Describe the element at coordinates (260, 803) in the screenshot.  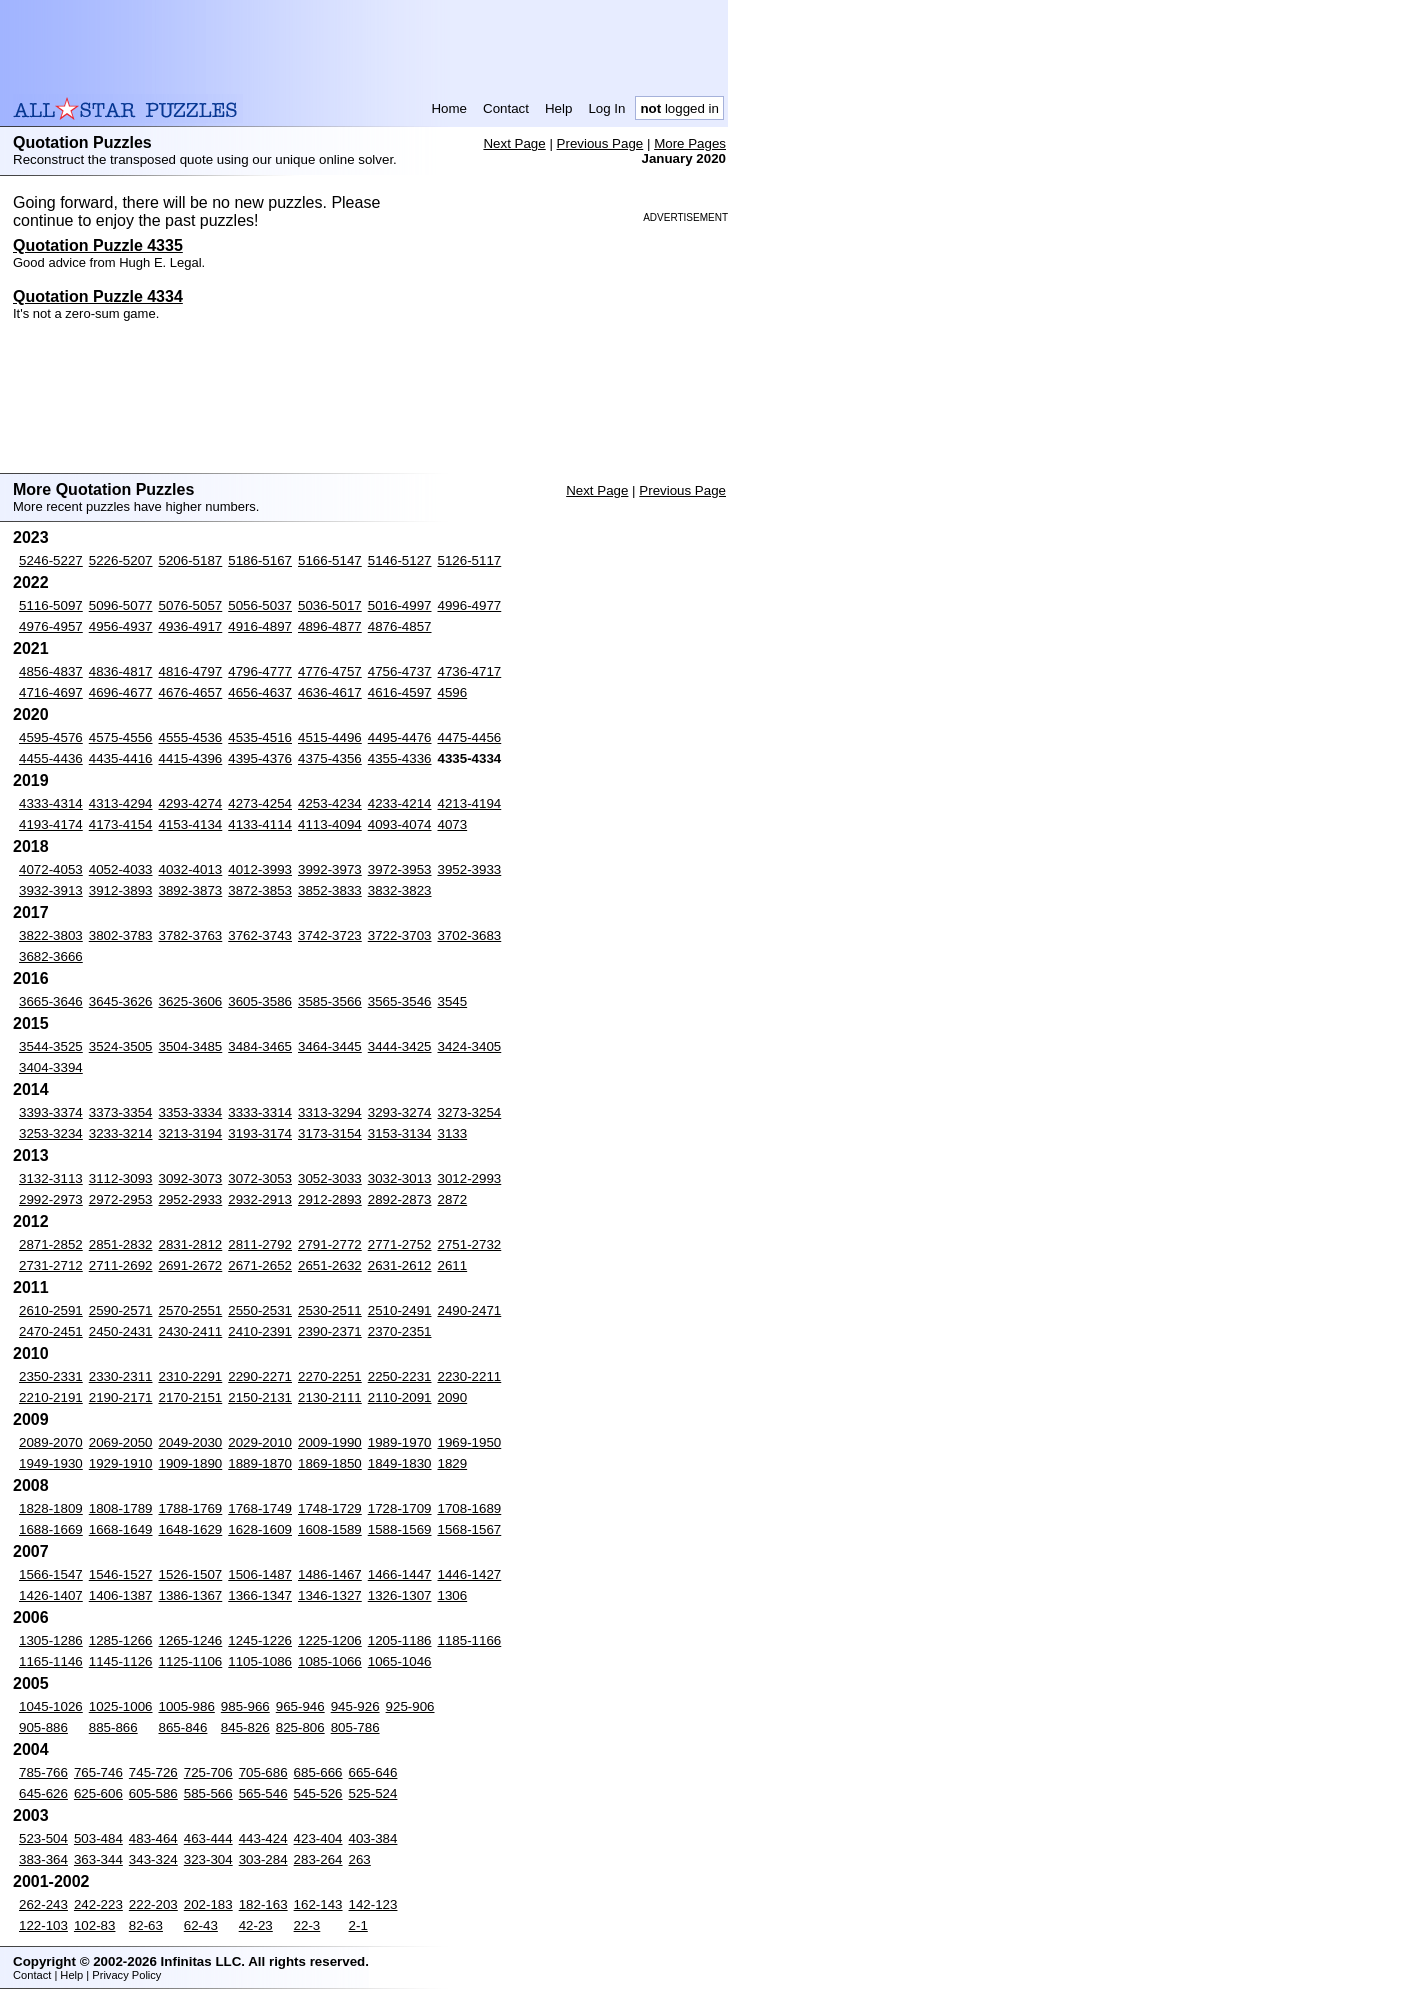
I see `4273-4254` at that location.